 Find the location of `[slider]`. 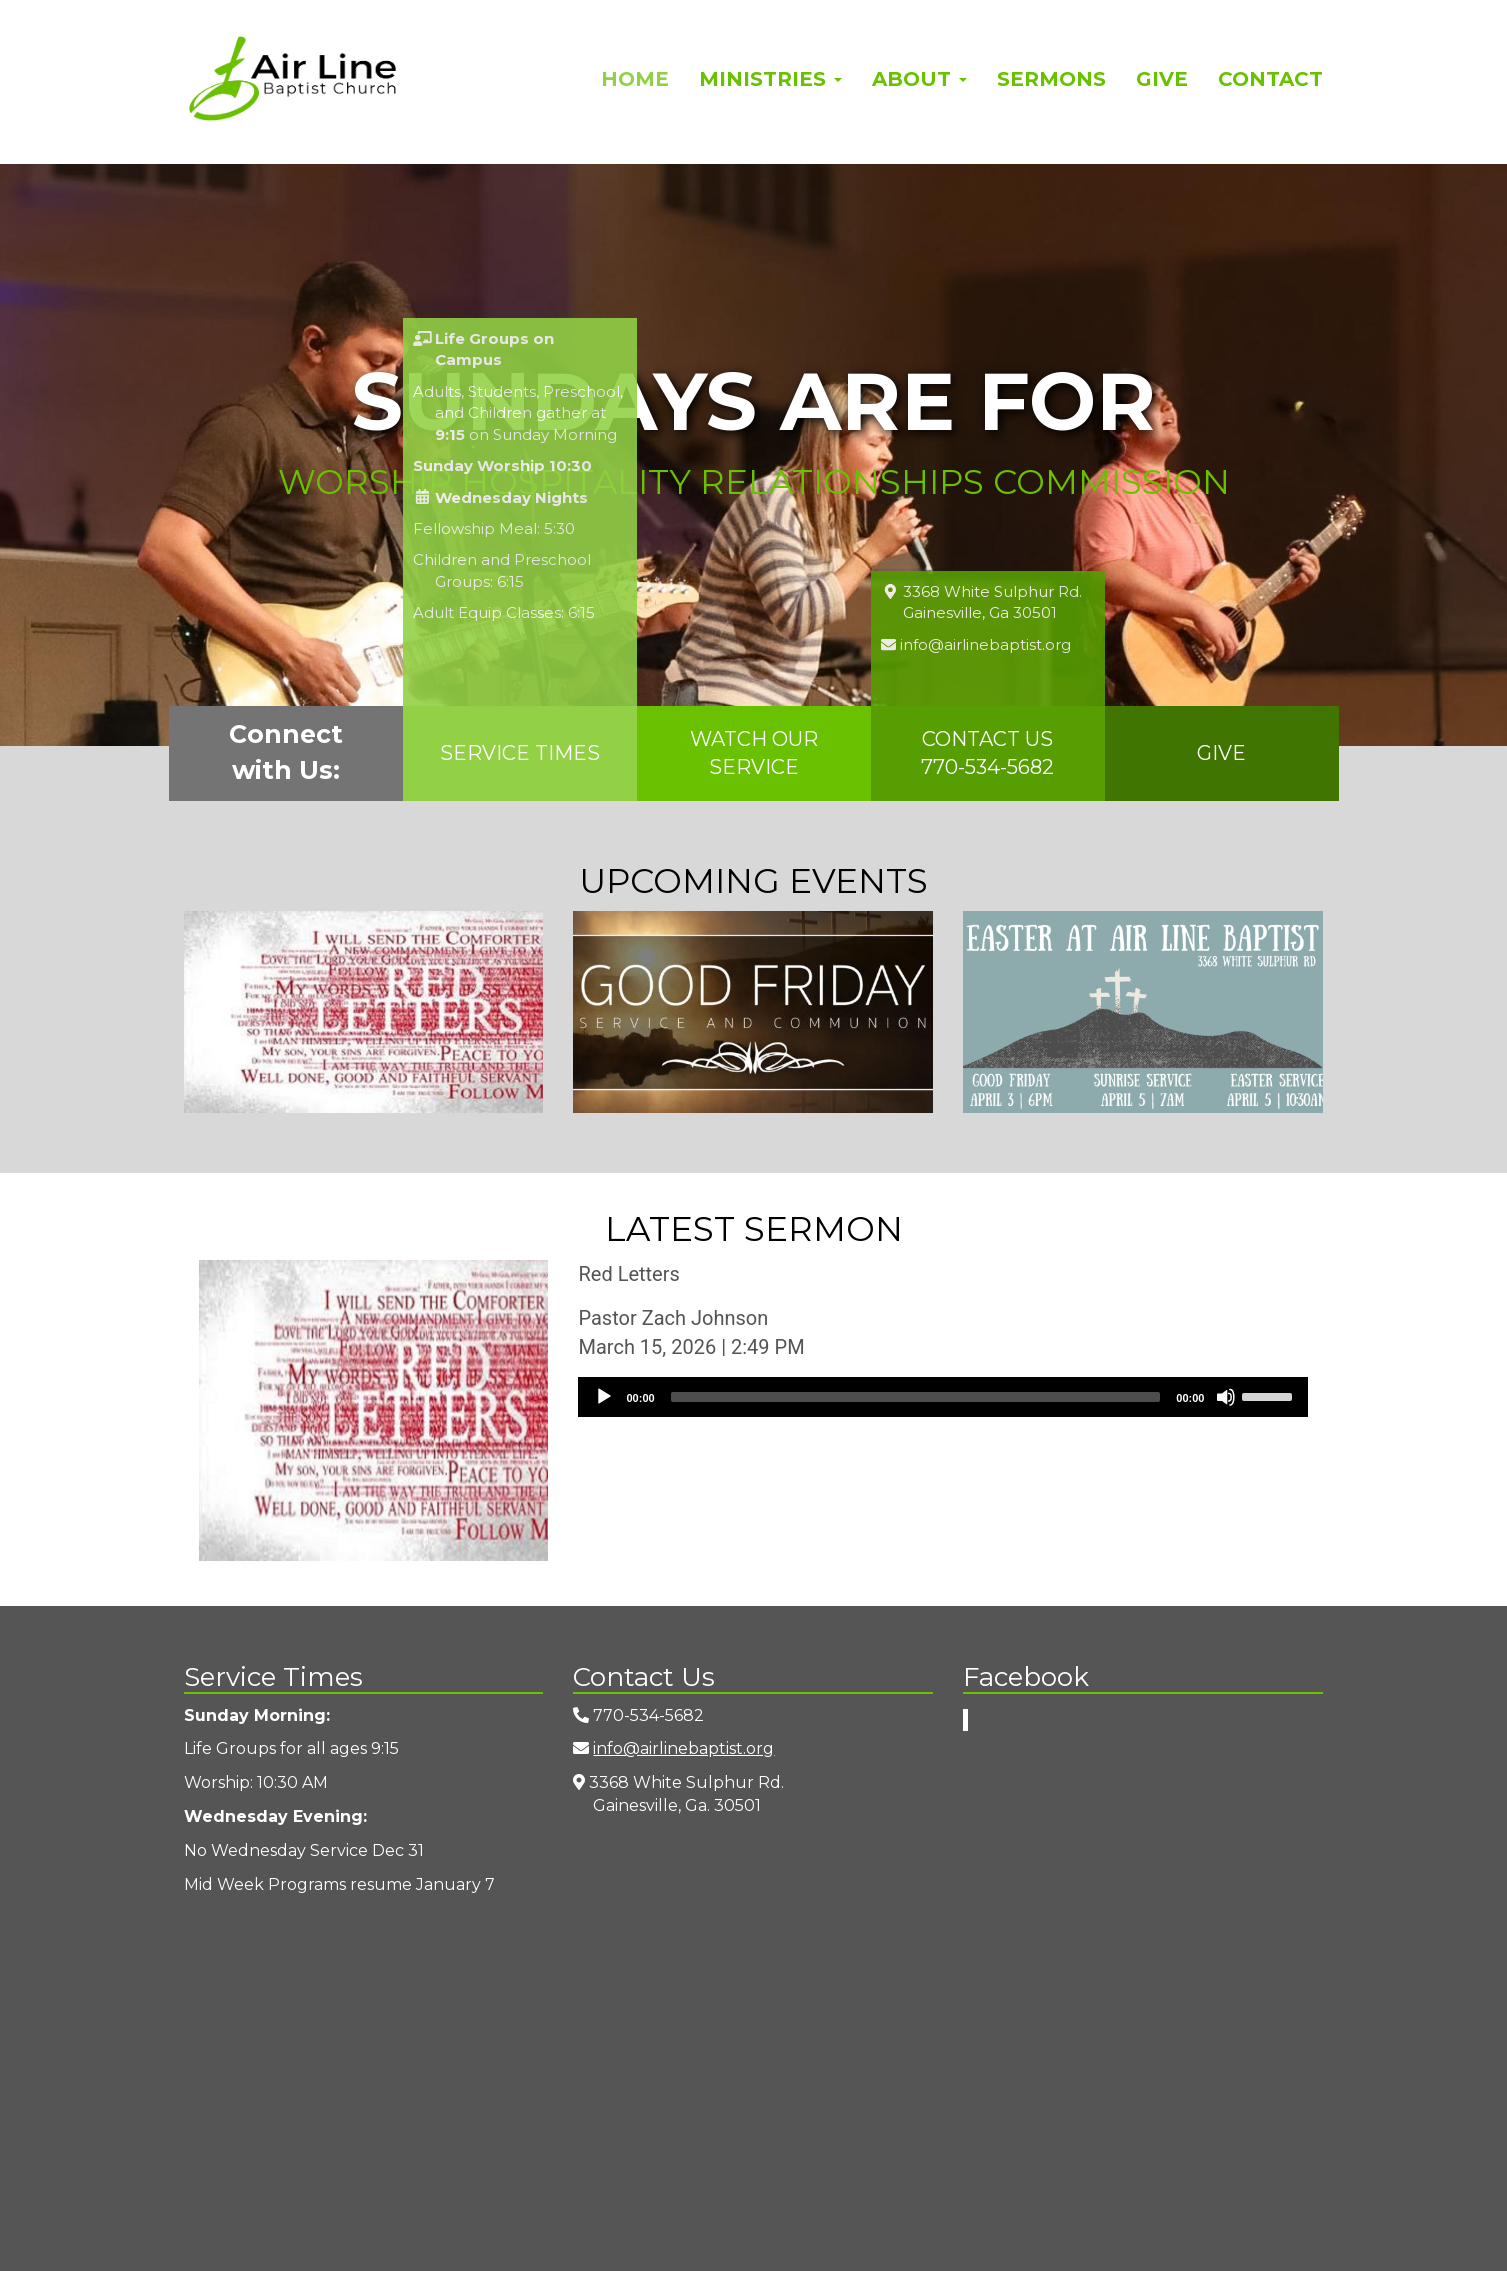

[slider] is located at coordinates (916, 1397).